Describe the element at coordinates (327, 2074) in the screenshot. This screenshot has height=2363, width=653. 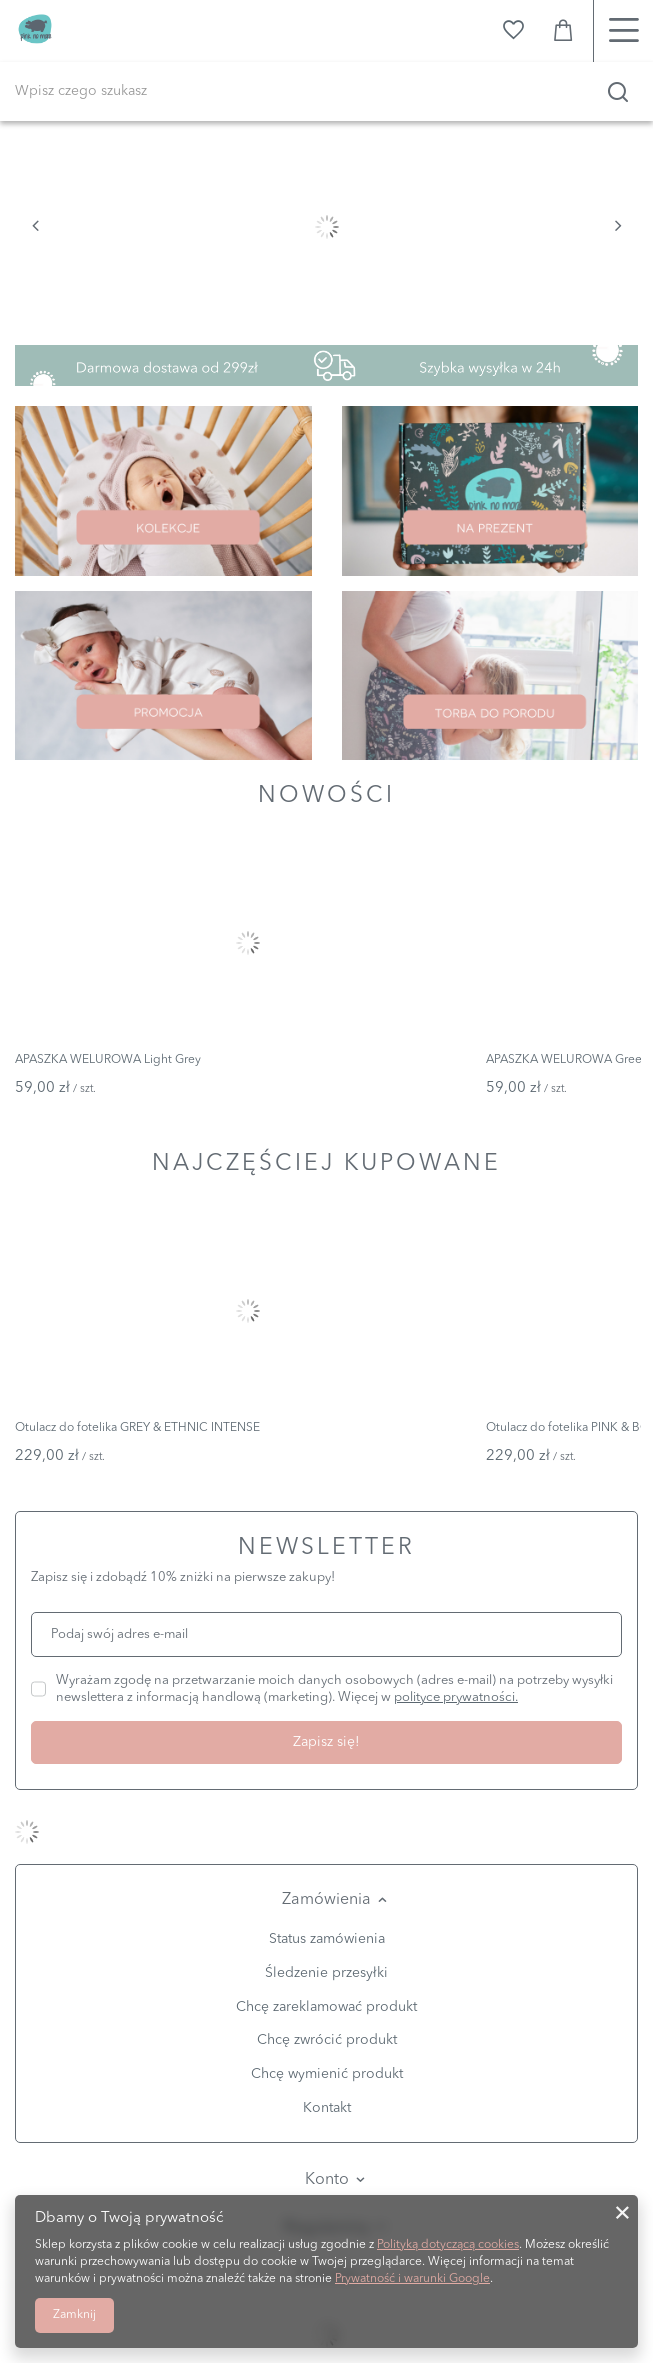
I see `Chcę wymienić produkt` at that location.